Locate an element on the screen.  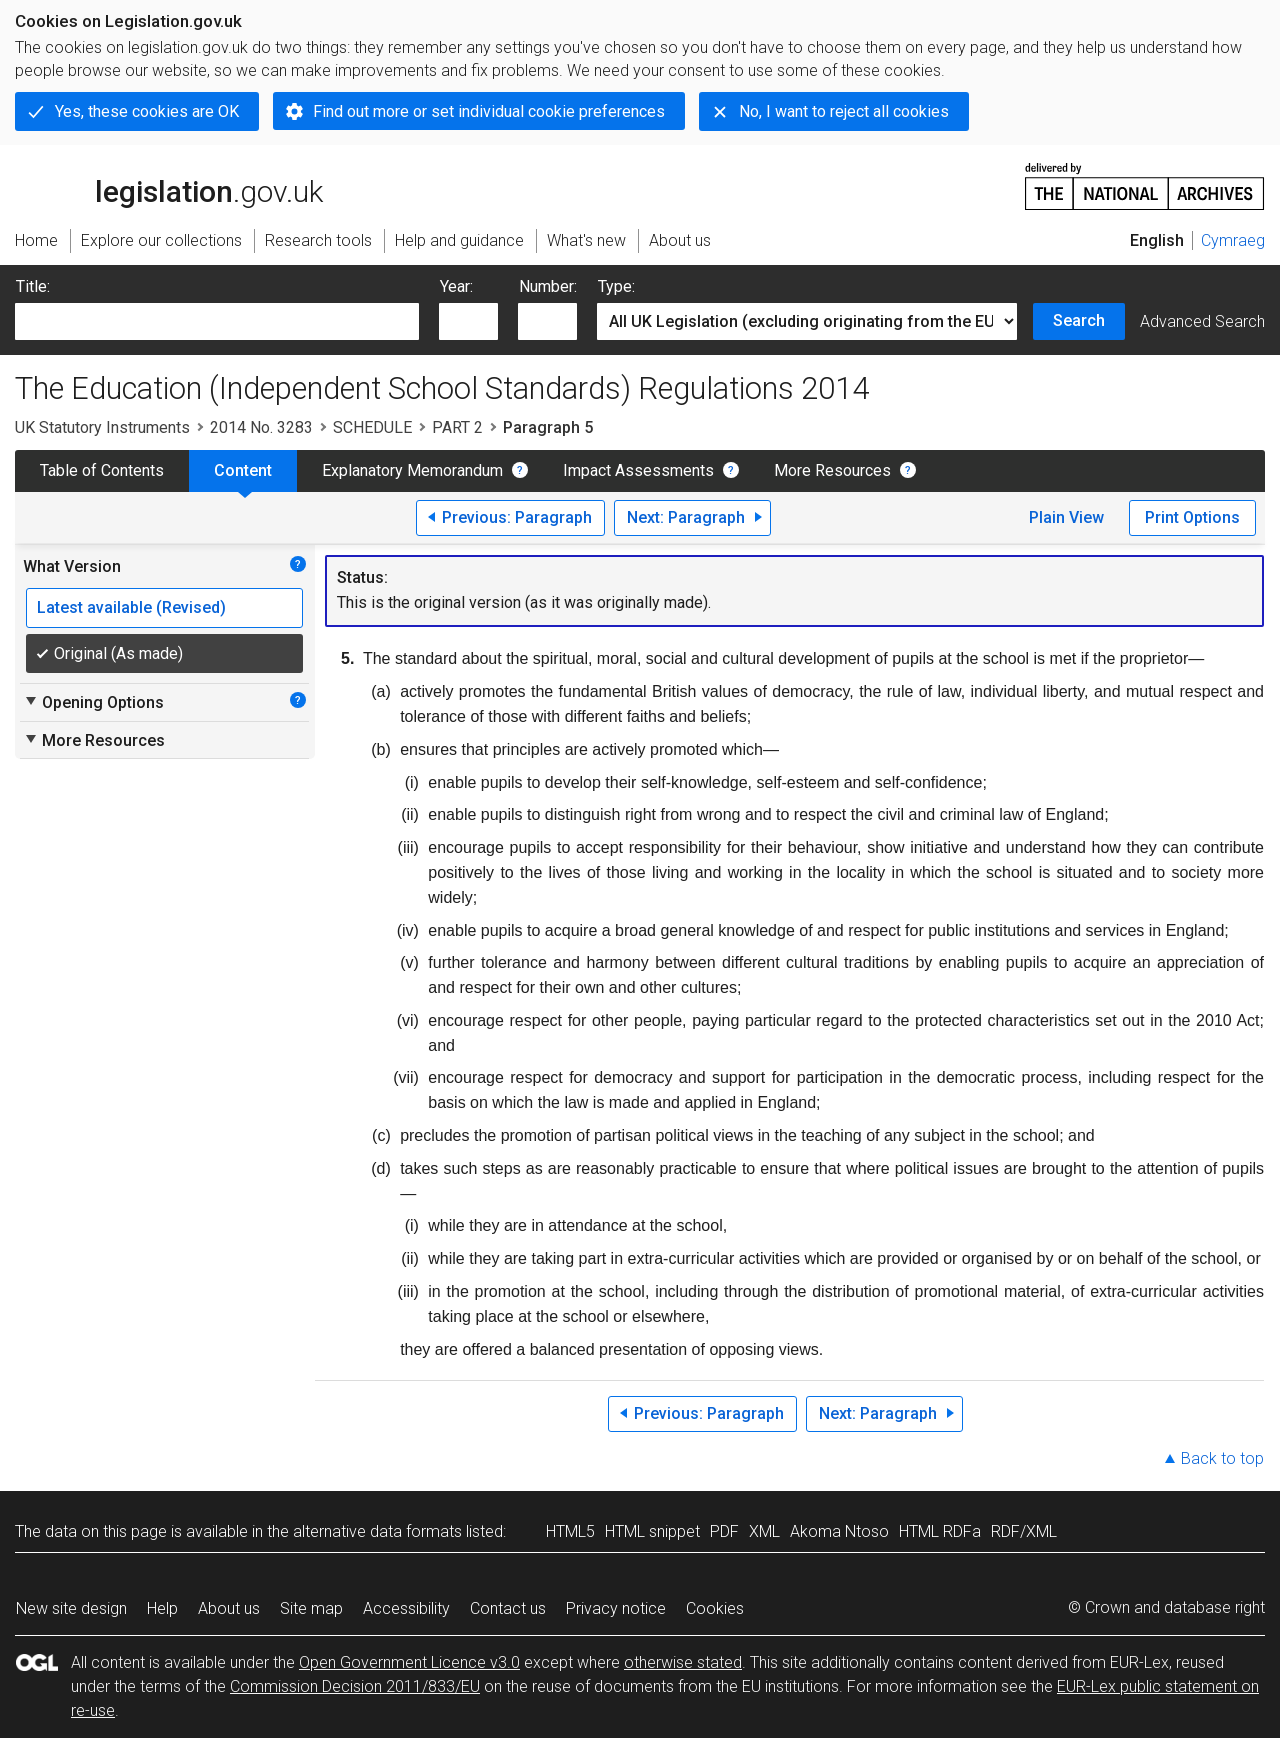
About us is located at coordinates (229, 1608).